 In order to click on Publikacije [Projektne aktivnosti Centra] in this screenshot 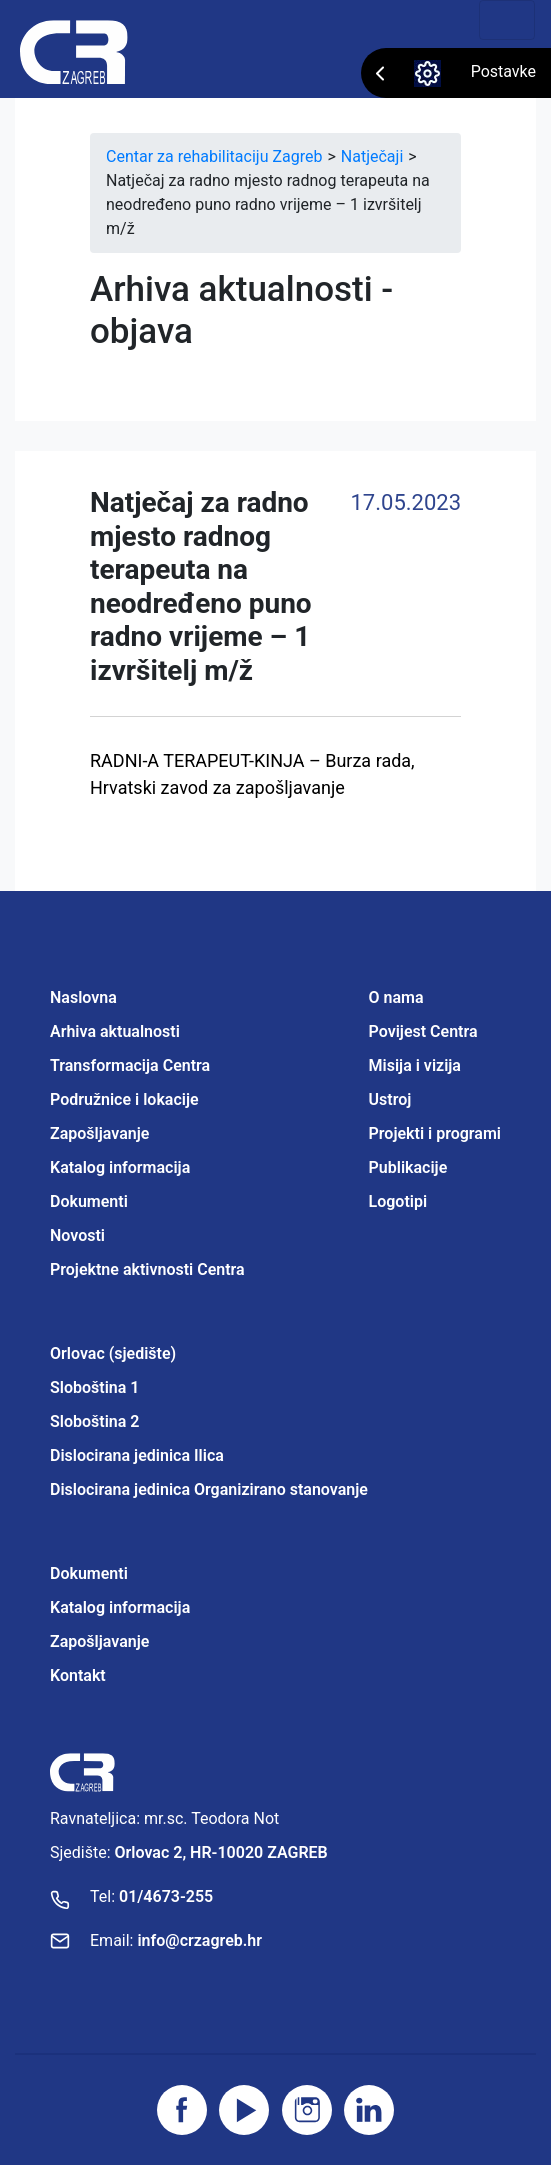, I will do `click(408, 1167)`.